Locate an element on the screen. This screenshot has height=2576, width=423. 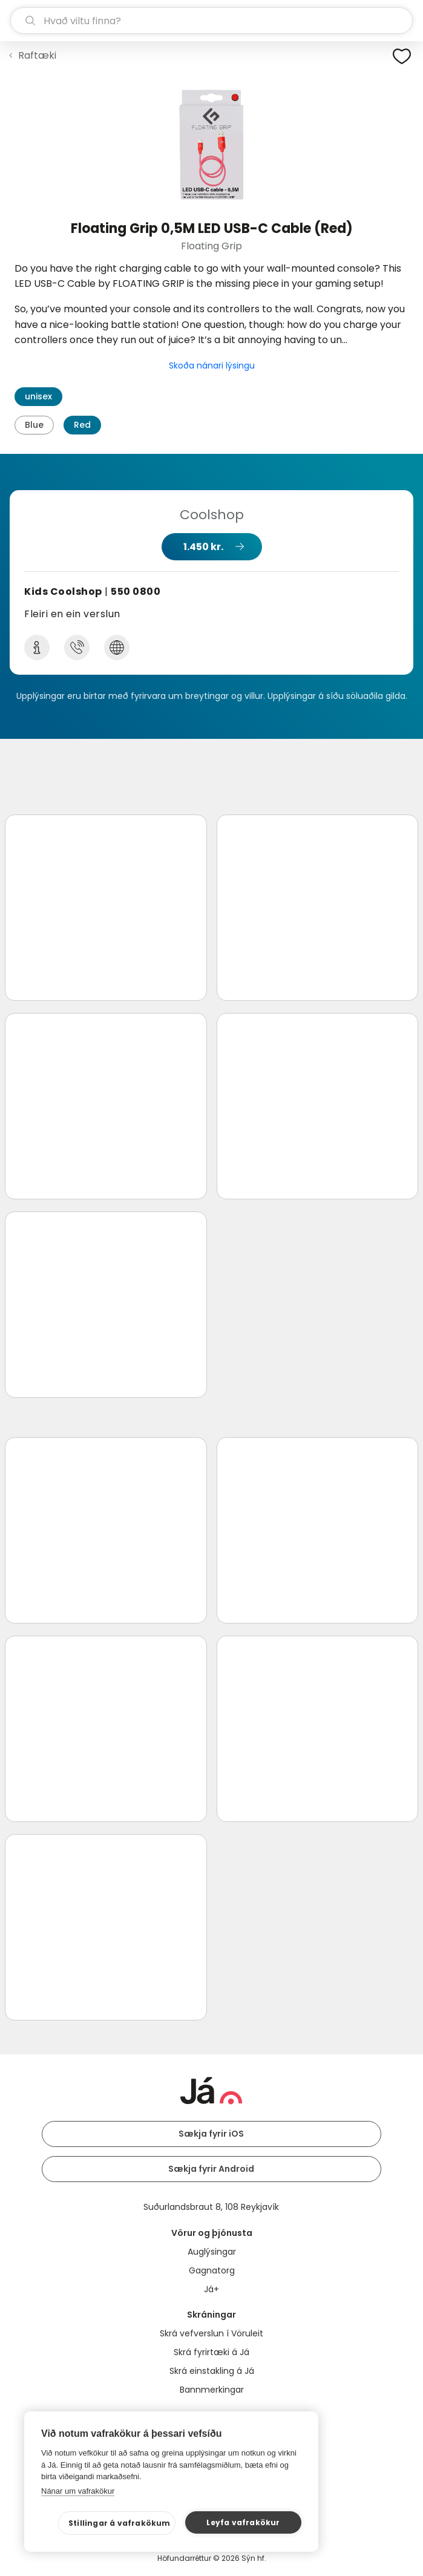
Skrá fyrirtæki á Já is located at coordinates (211, 2352).